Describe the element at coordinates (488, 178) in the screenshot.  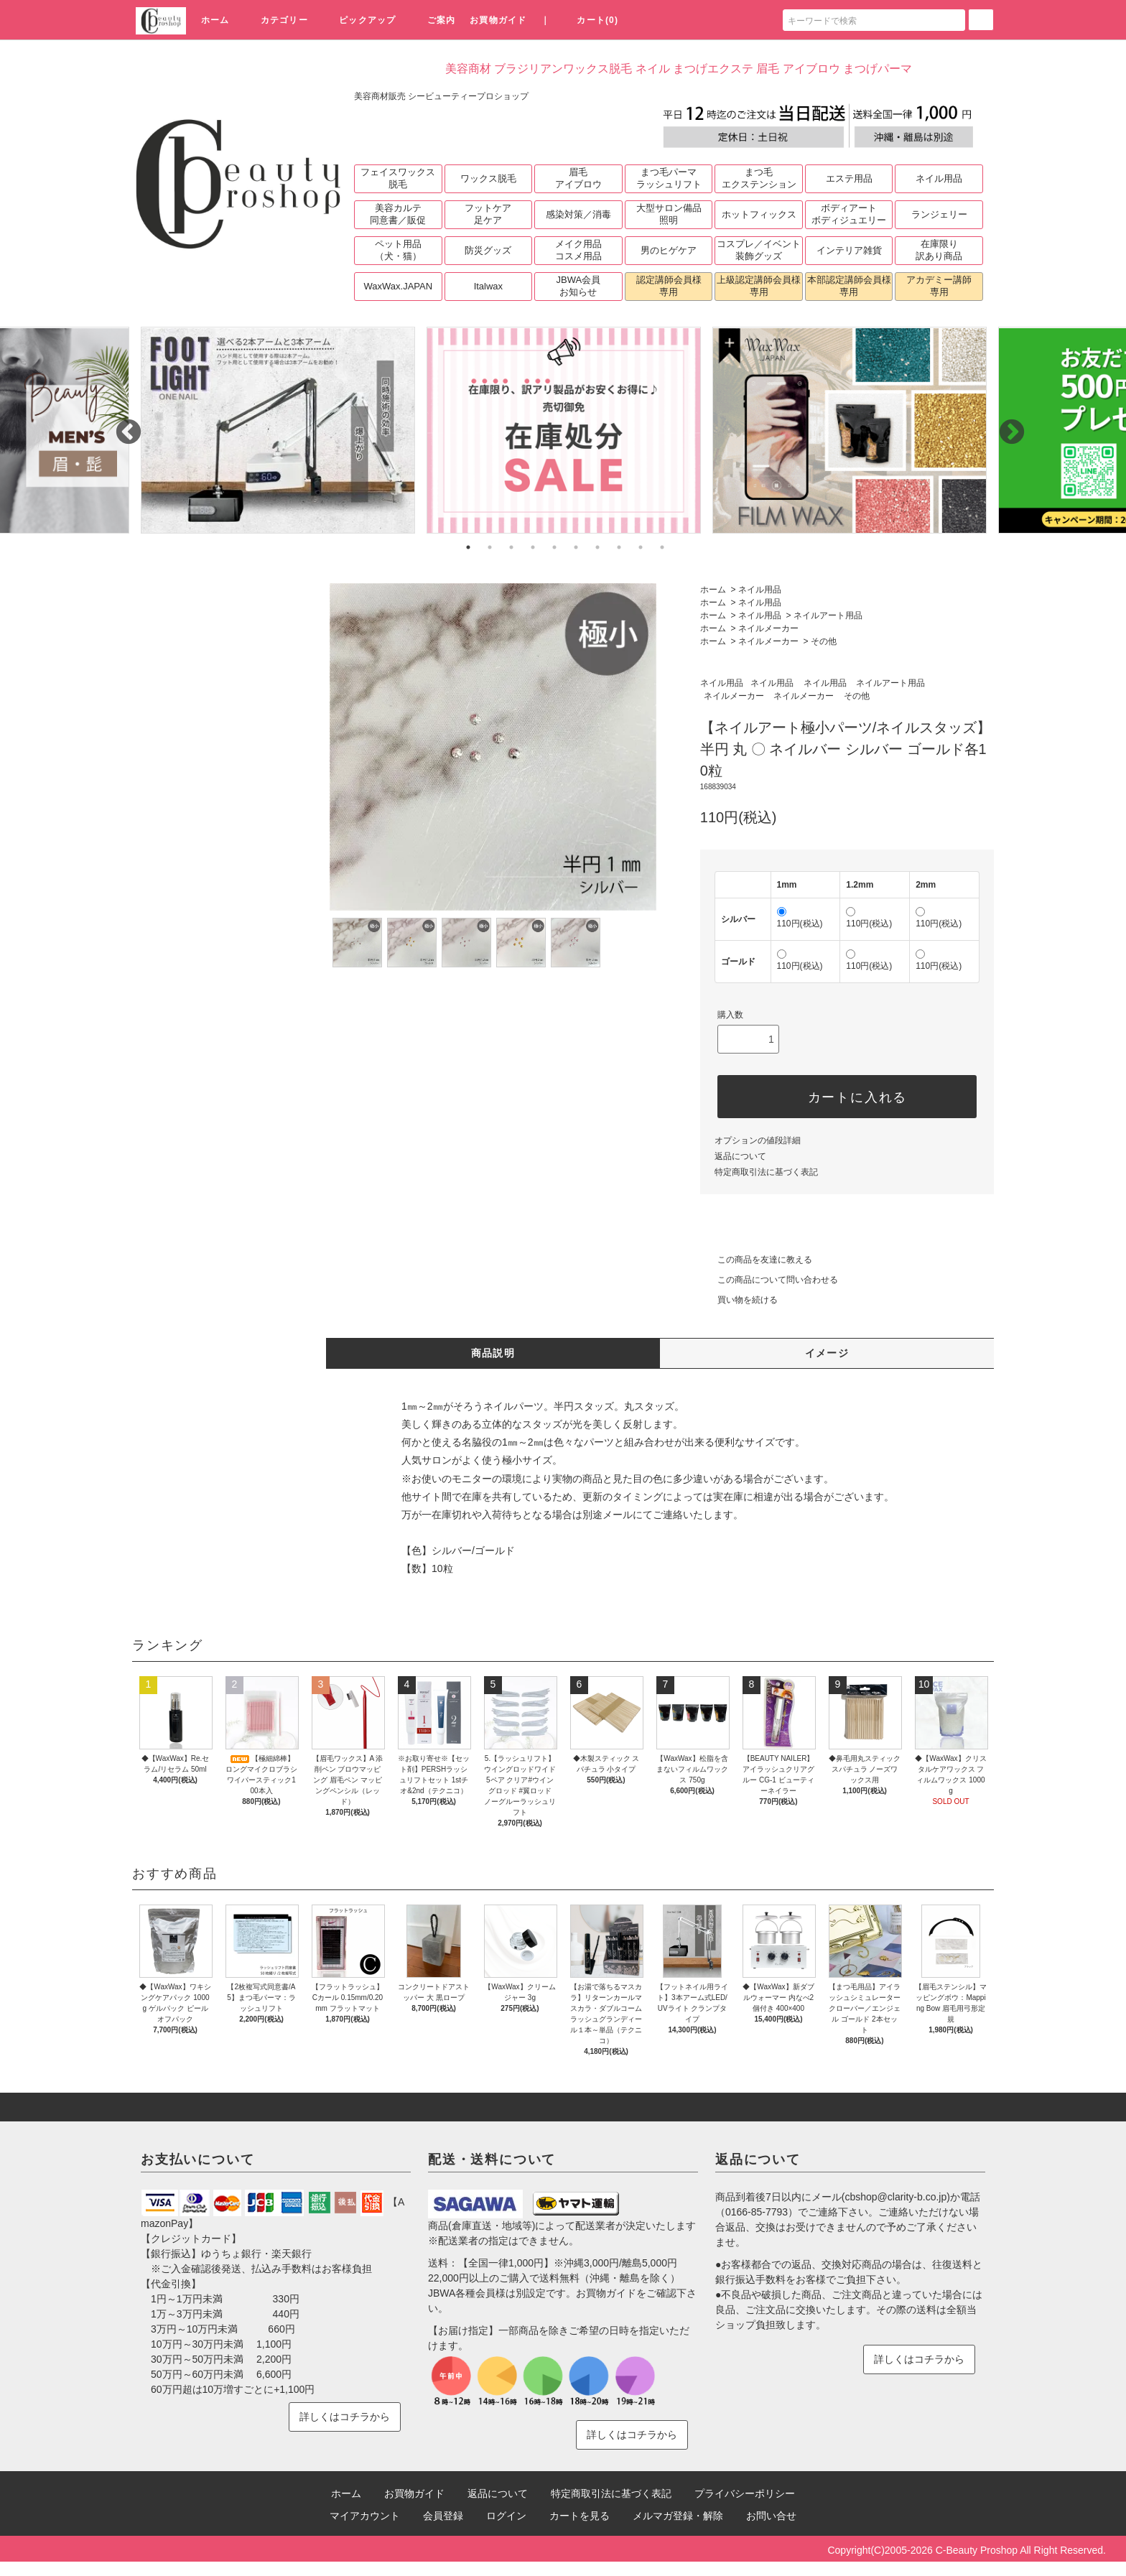
I see `ワックス脱毛` at that location.